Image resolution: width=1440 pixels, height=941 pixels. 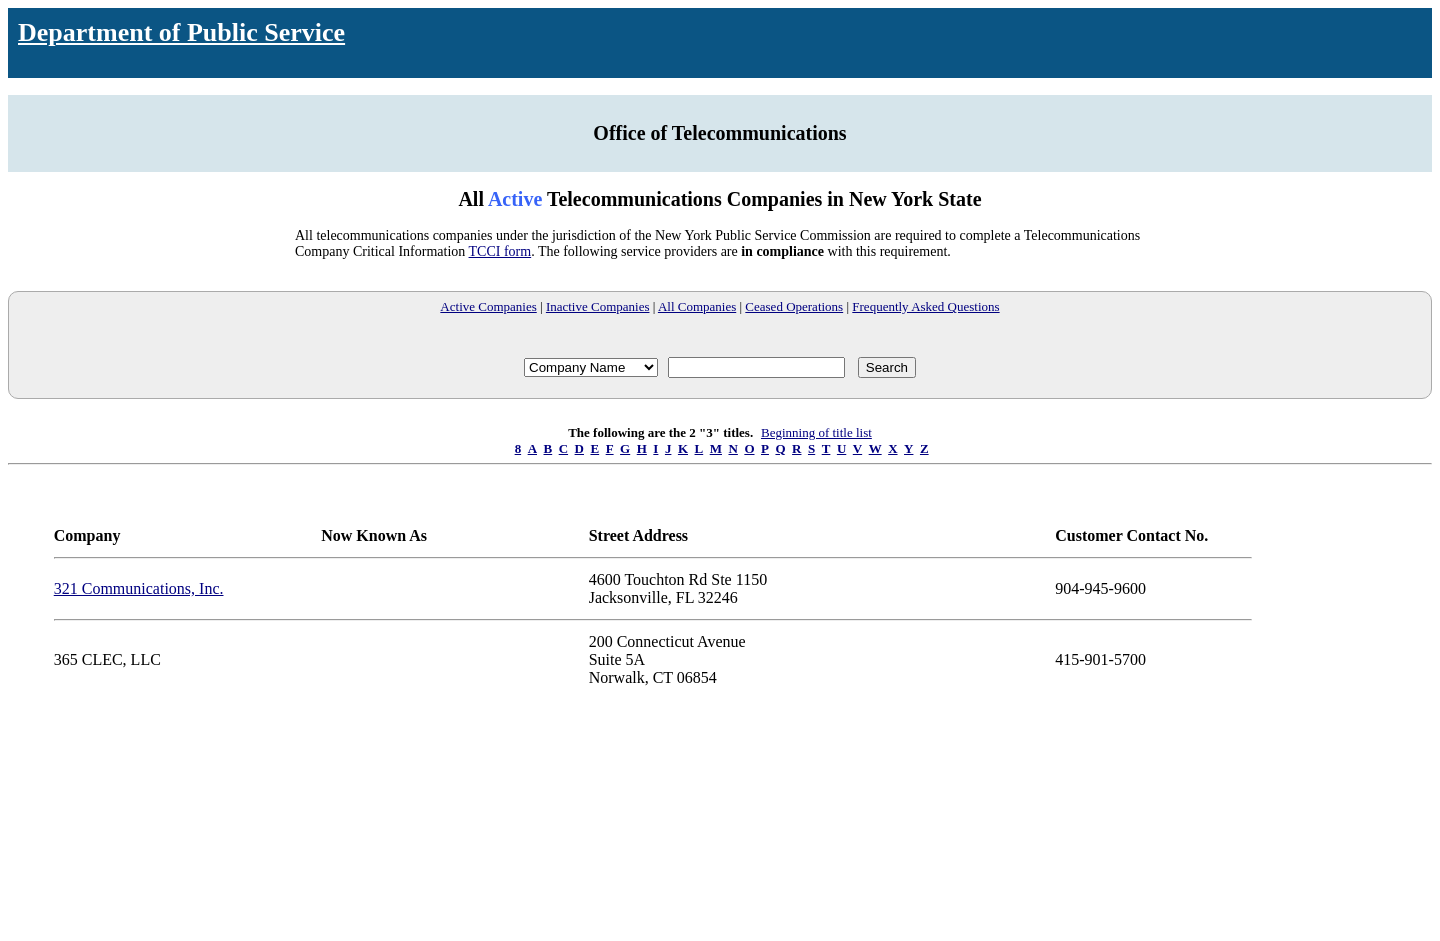 What do you see at coordinates (598, 306) in the screenshot?
I see `Inactive Companies` at bounding box center [598, 306].